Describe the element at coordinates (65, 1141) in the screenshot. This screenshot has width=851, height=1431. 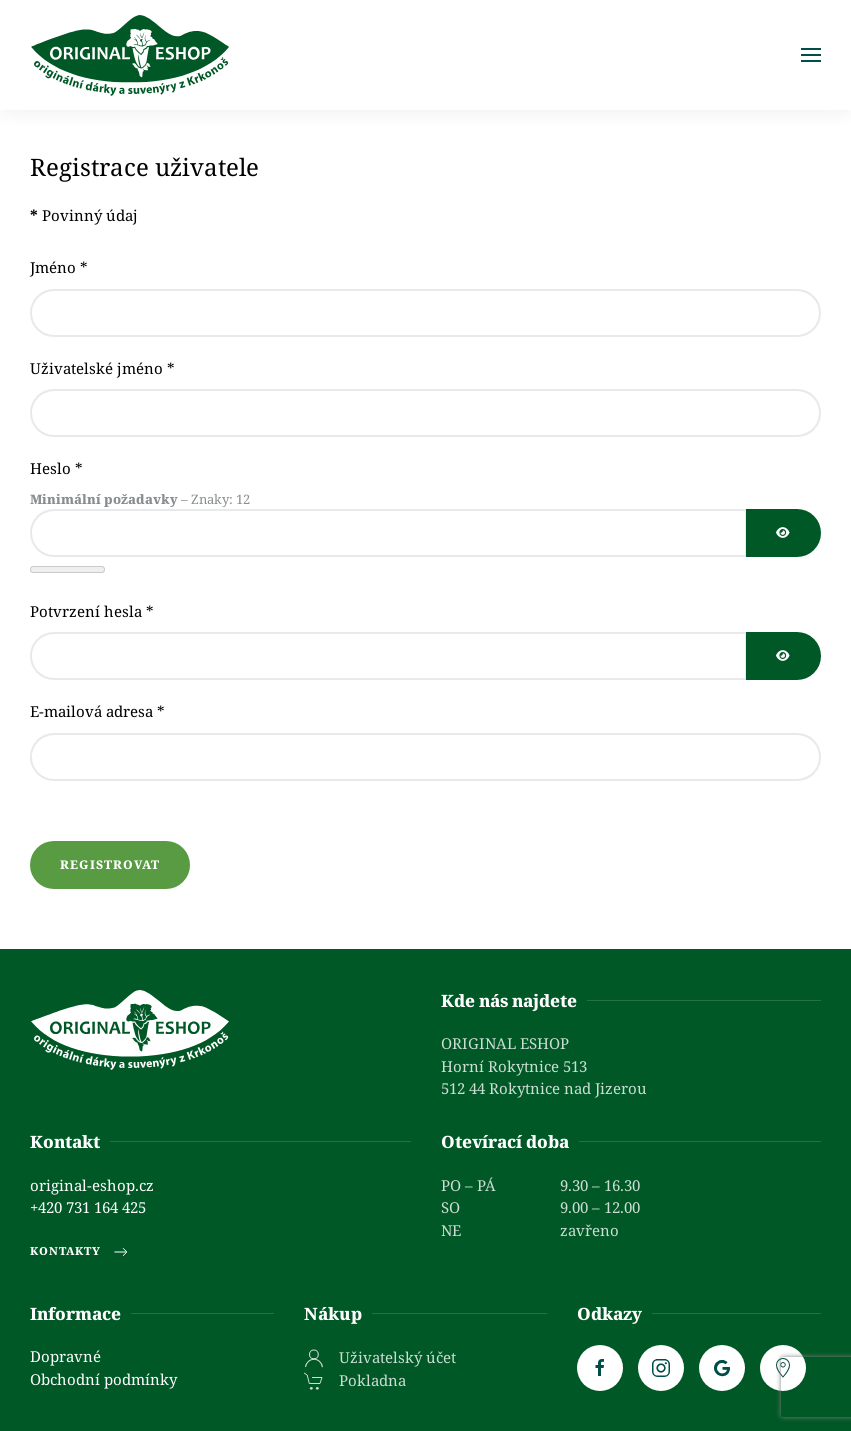
I see `Kontakt` at that location.